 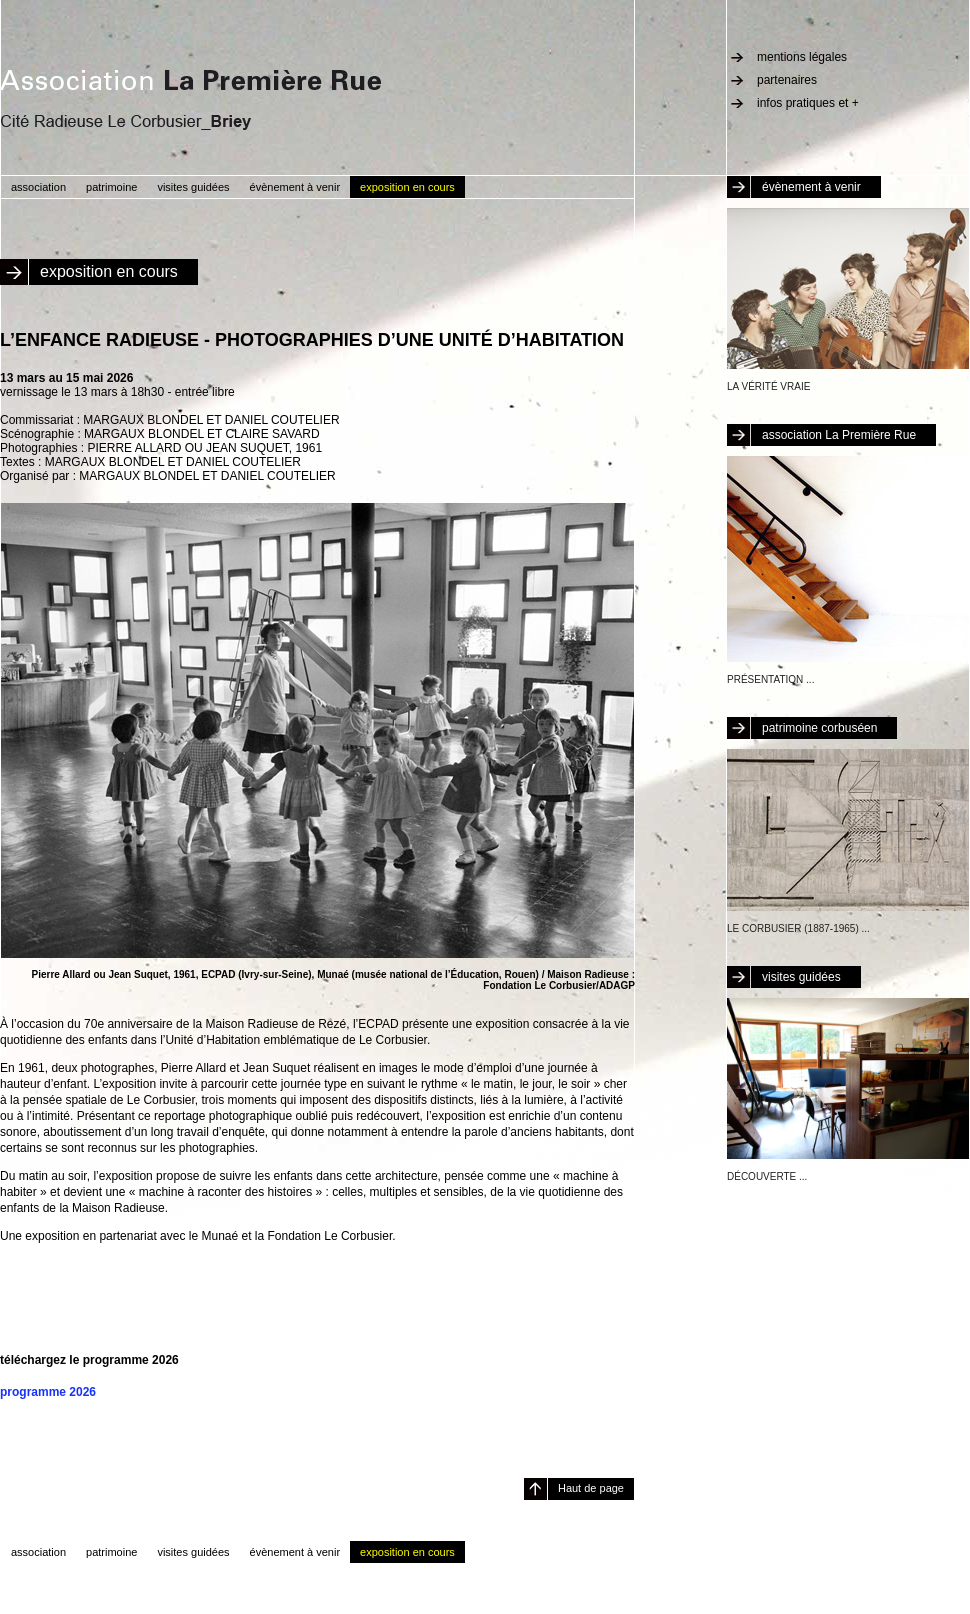 I want to click on exposition en cours, so click(x=407, y=187).